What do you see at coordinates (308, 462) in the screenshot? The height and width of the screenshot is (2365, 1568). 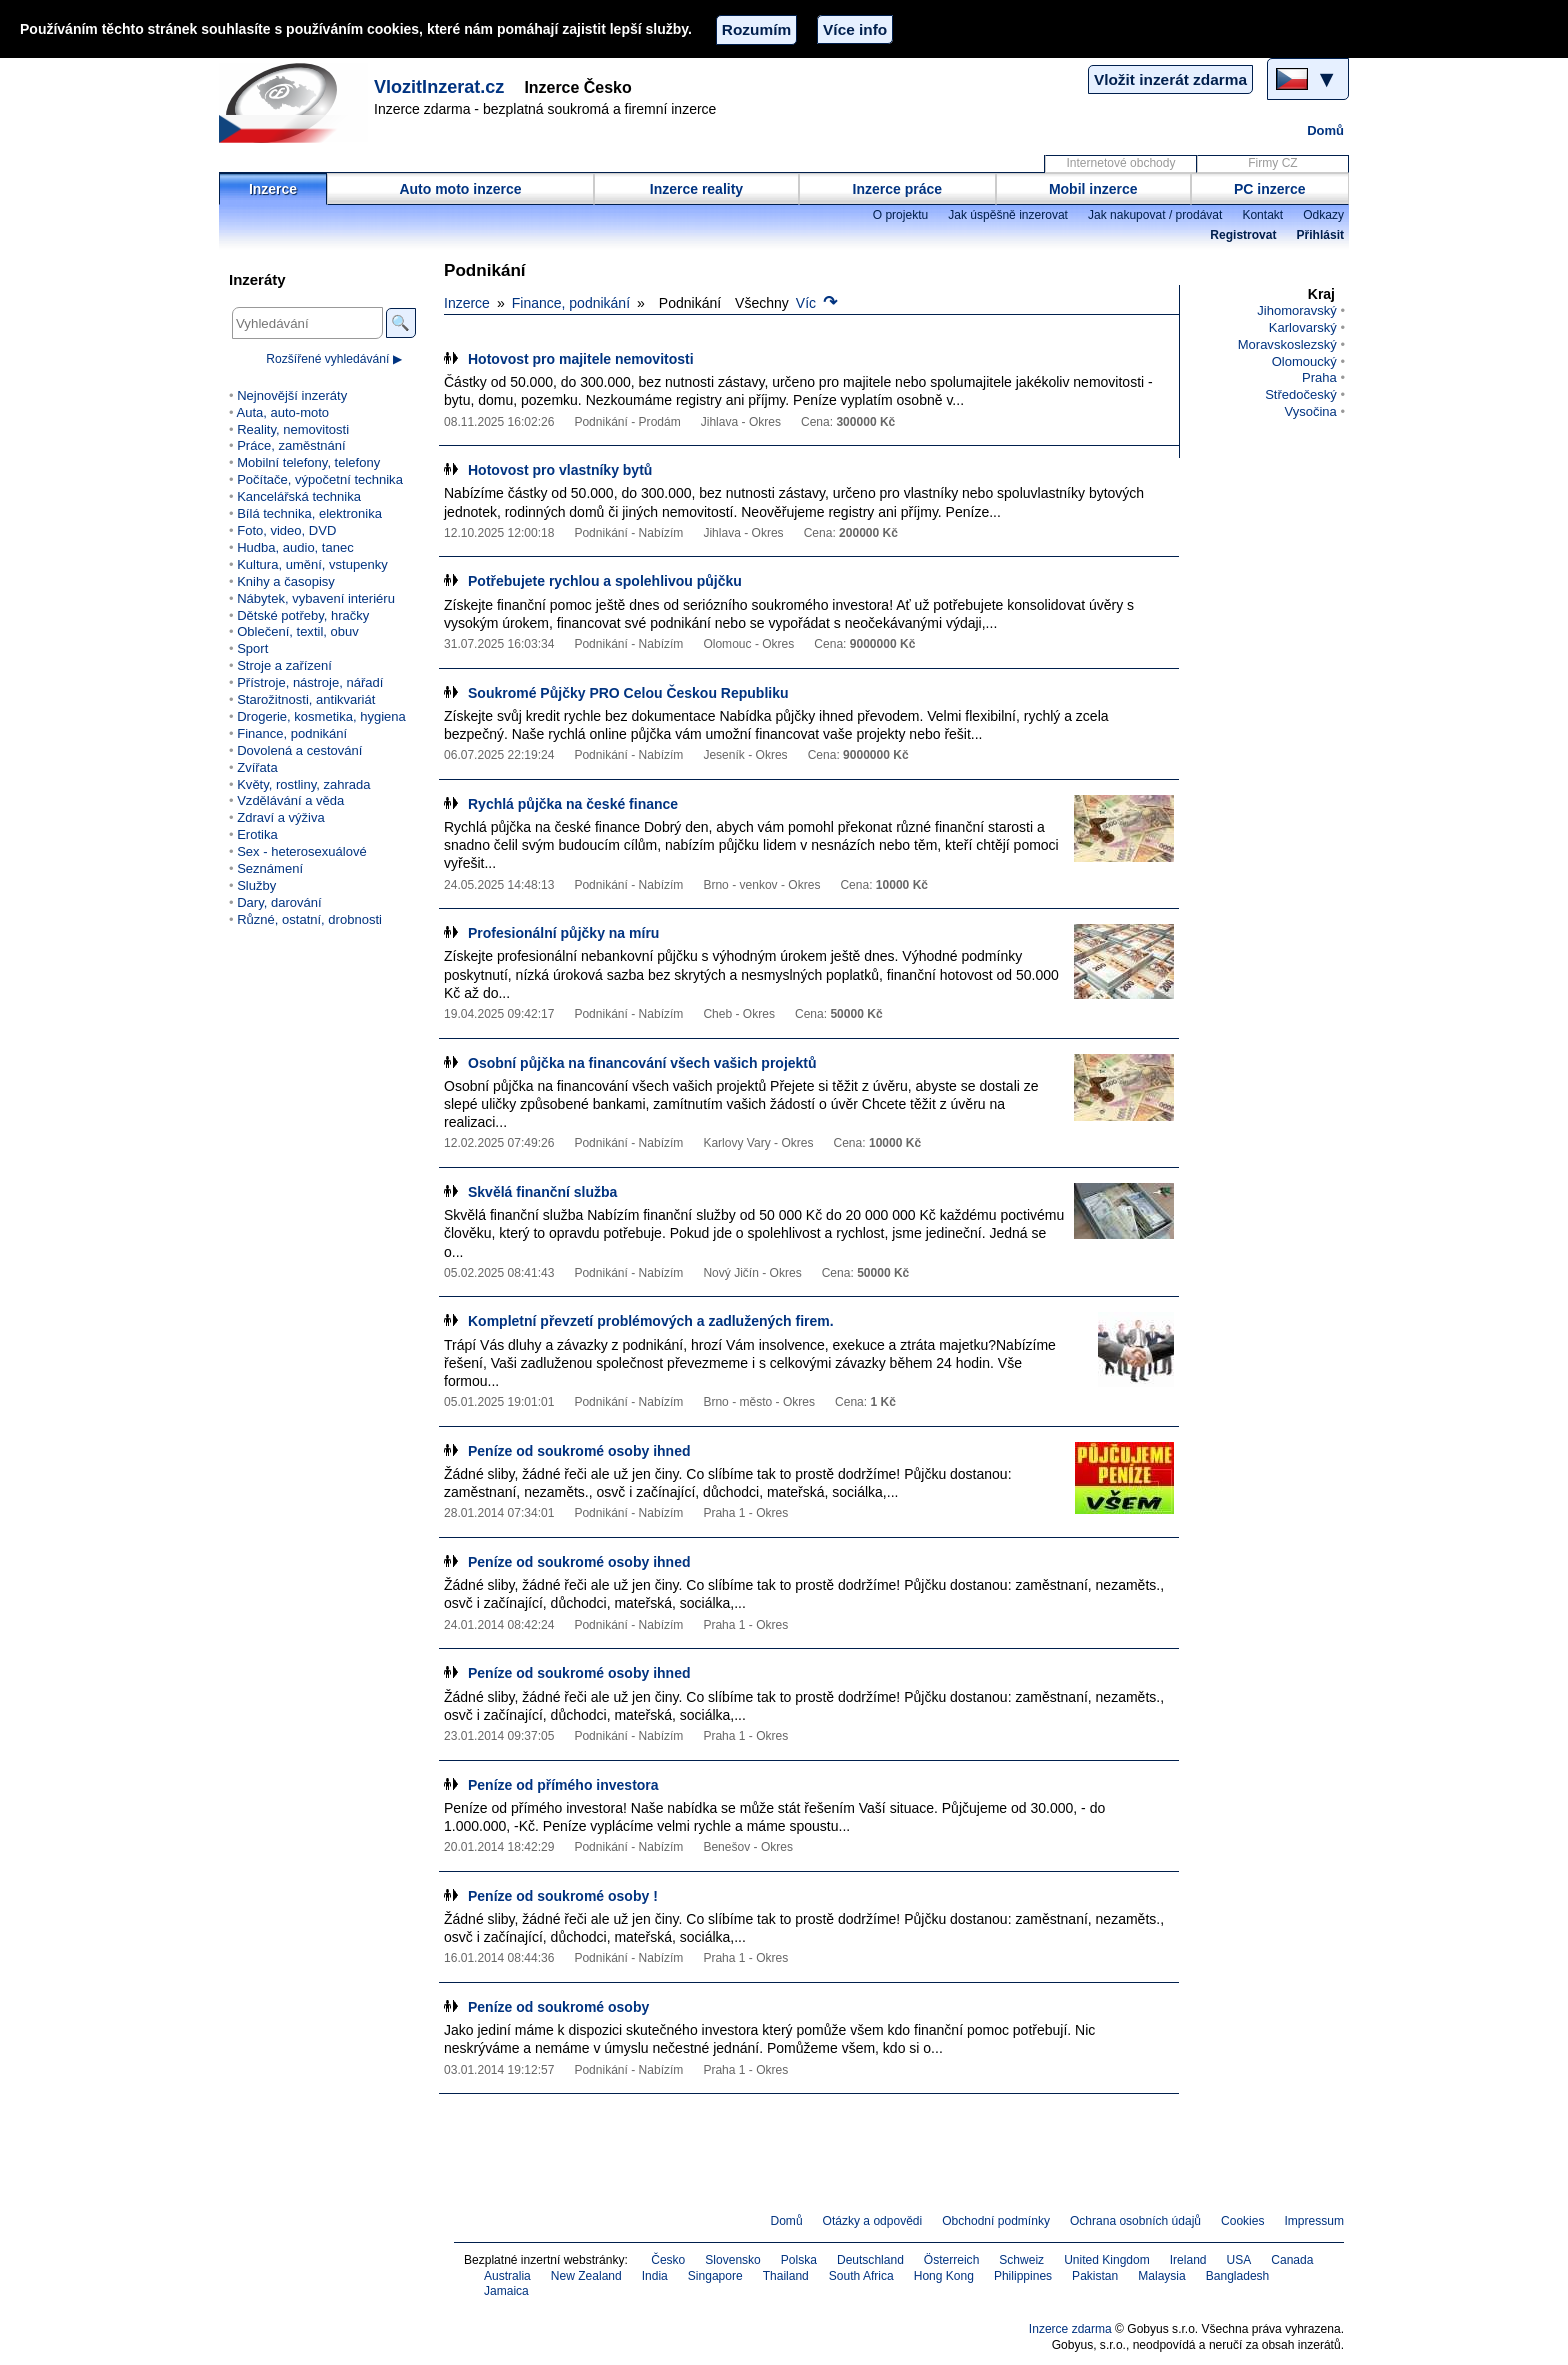 I see `Mobilní telefony, telefony` at bounding box center [308, 462].